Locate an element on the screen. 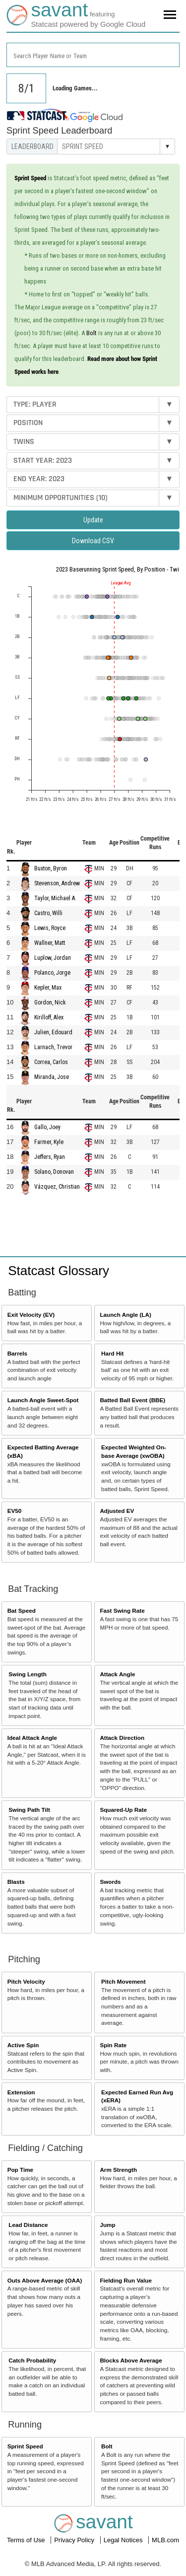 This screenshot has height=2576, width=186. Pitch Velocity is located at coordinates (26, 1981).